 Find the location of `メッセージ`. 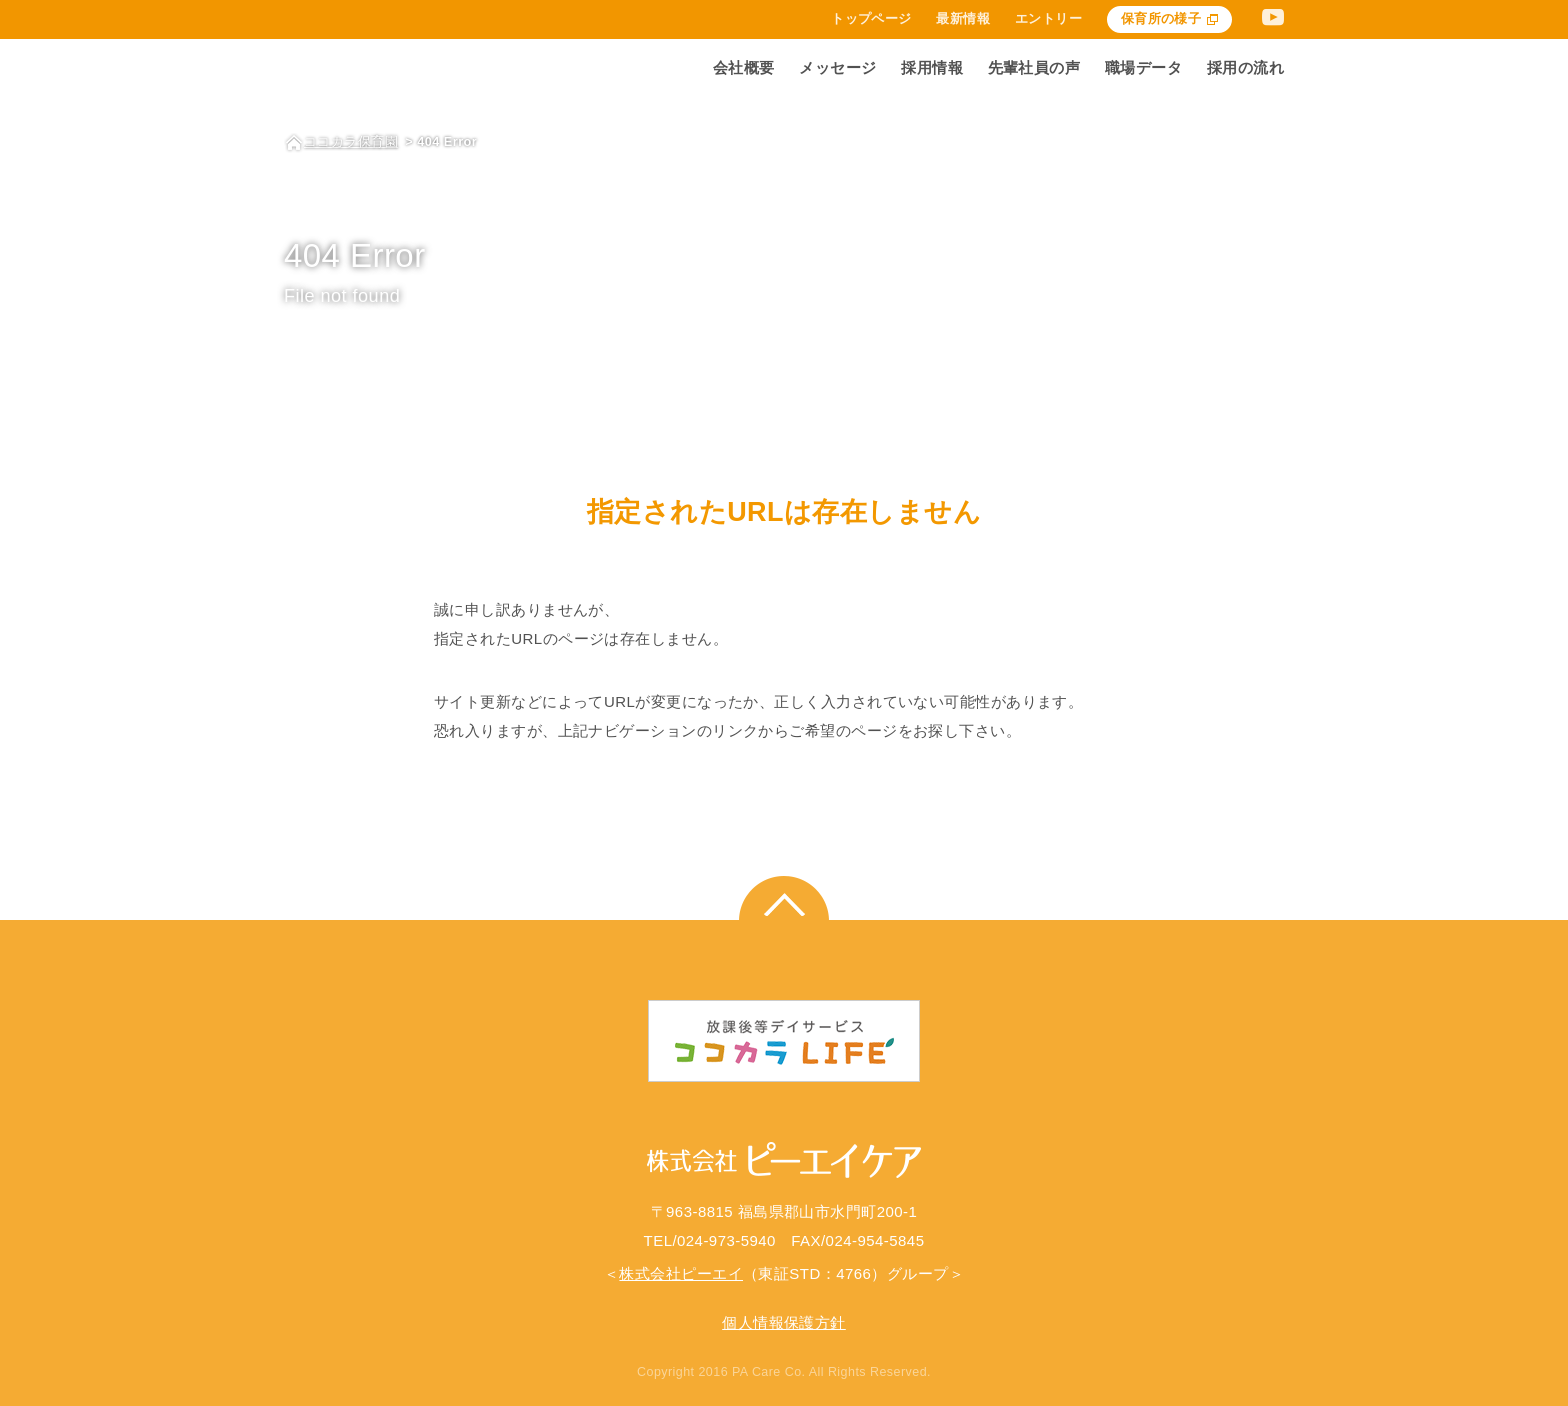

メッセージ is located at coordinates (837, 67).